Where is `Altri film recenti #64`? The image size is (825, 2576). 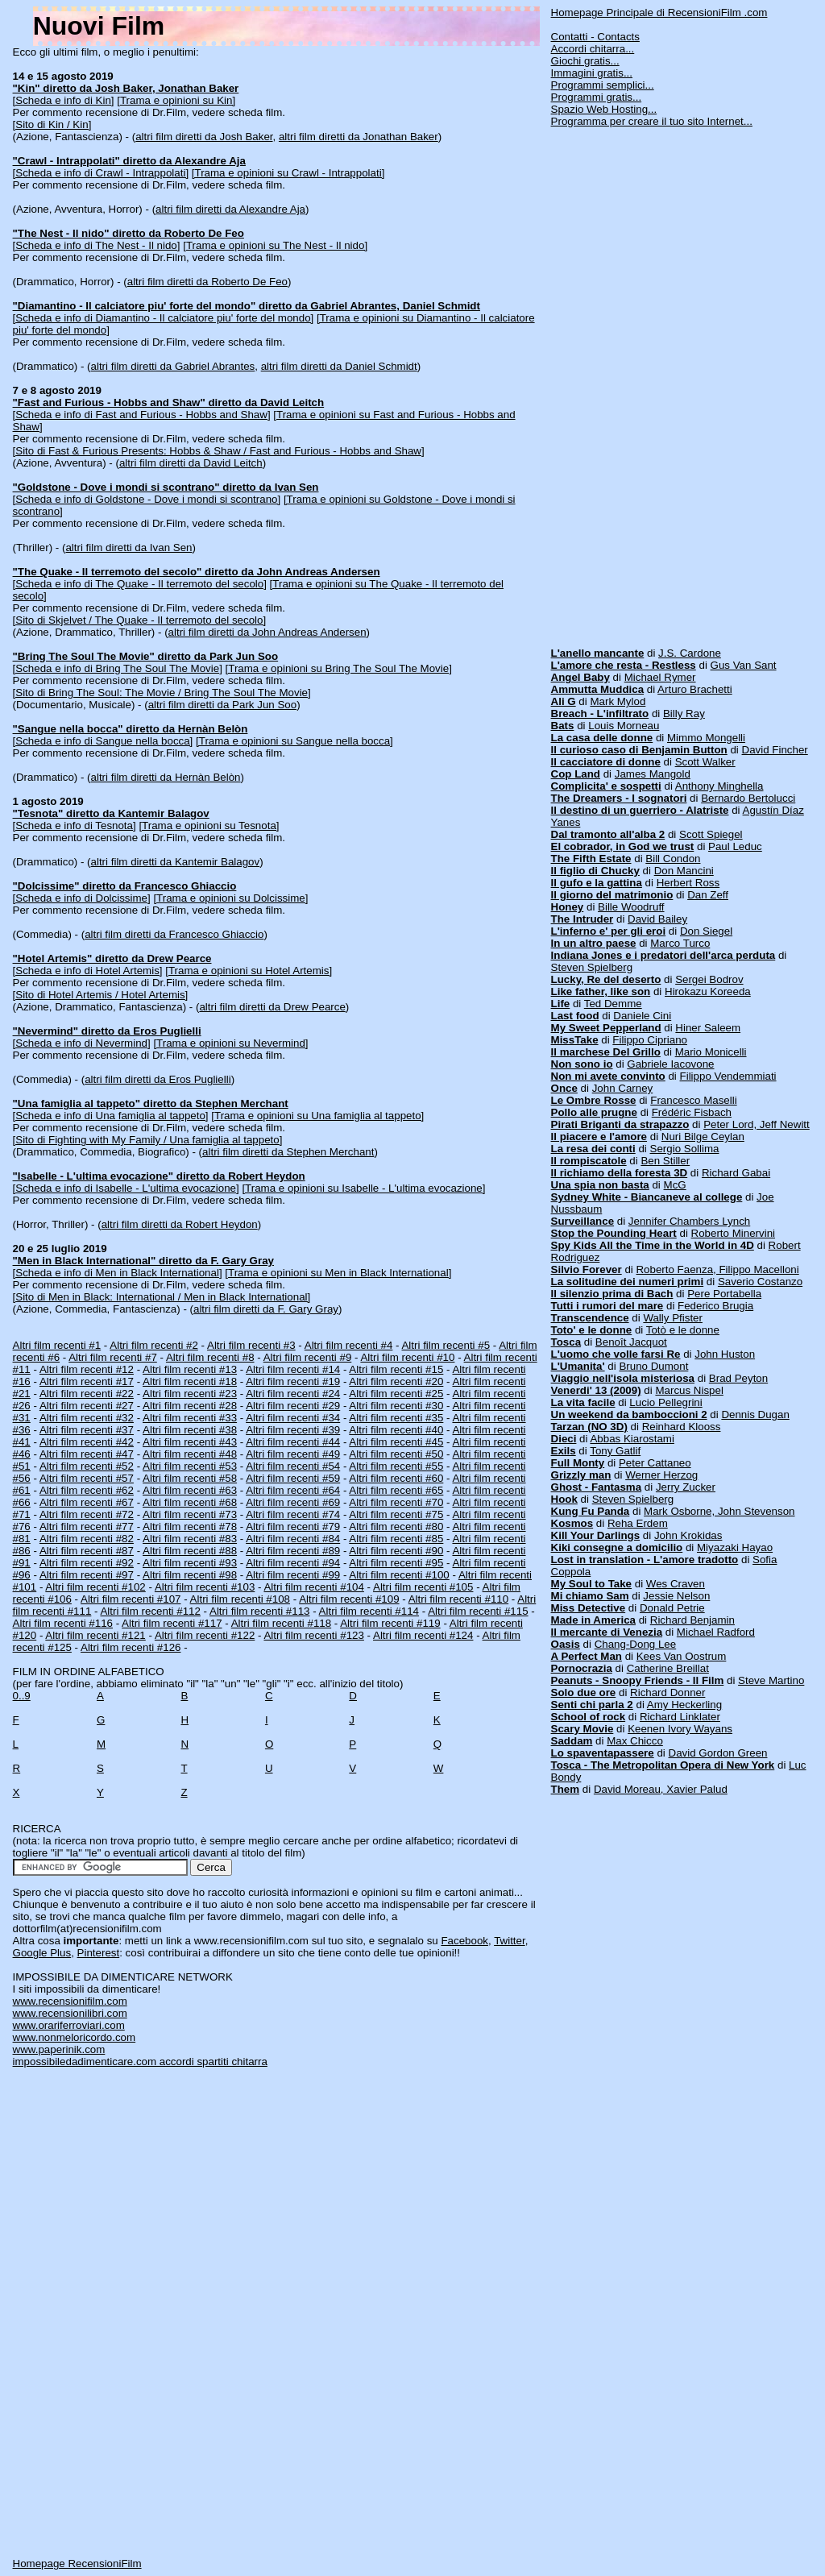
Altri film recenti #64 is located at coordinates (293, 1490).